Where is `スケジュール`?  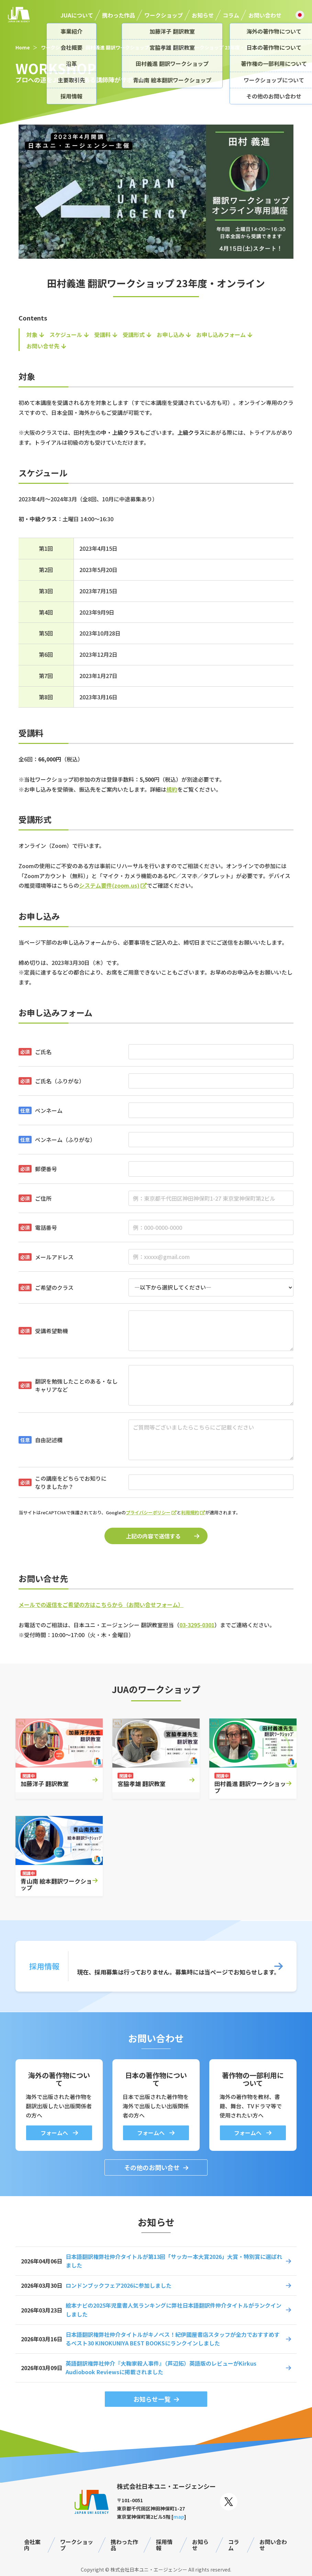 スケジュール is located at coordinates (65, 334).